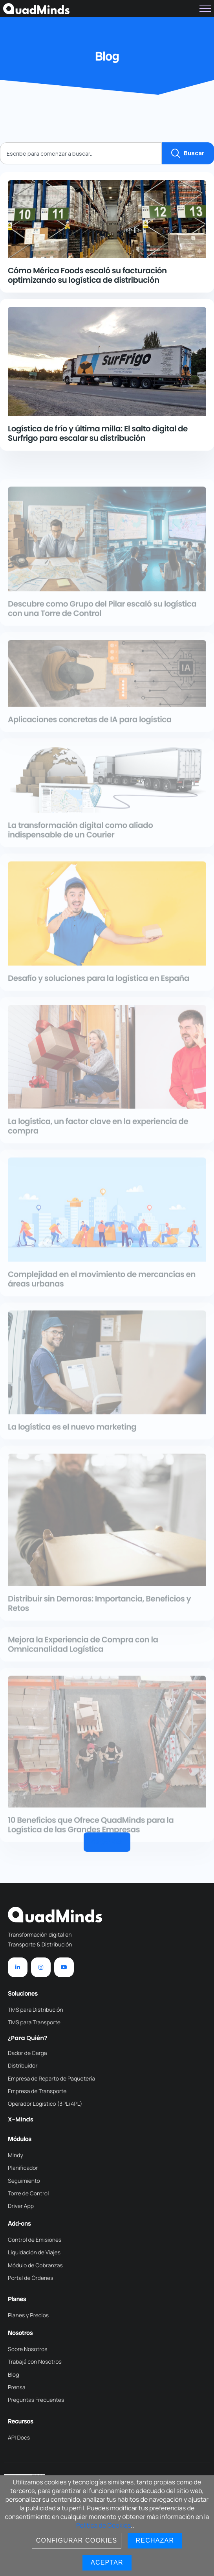  What do you see at coordinates (81, 153) in the screenshot?
I see `[combobox]` at bounding box center [81, 153].